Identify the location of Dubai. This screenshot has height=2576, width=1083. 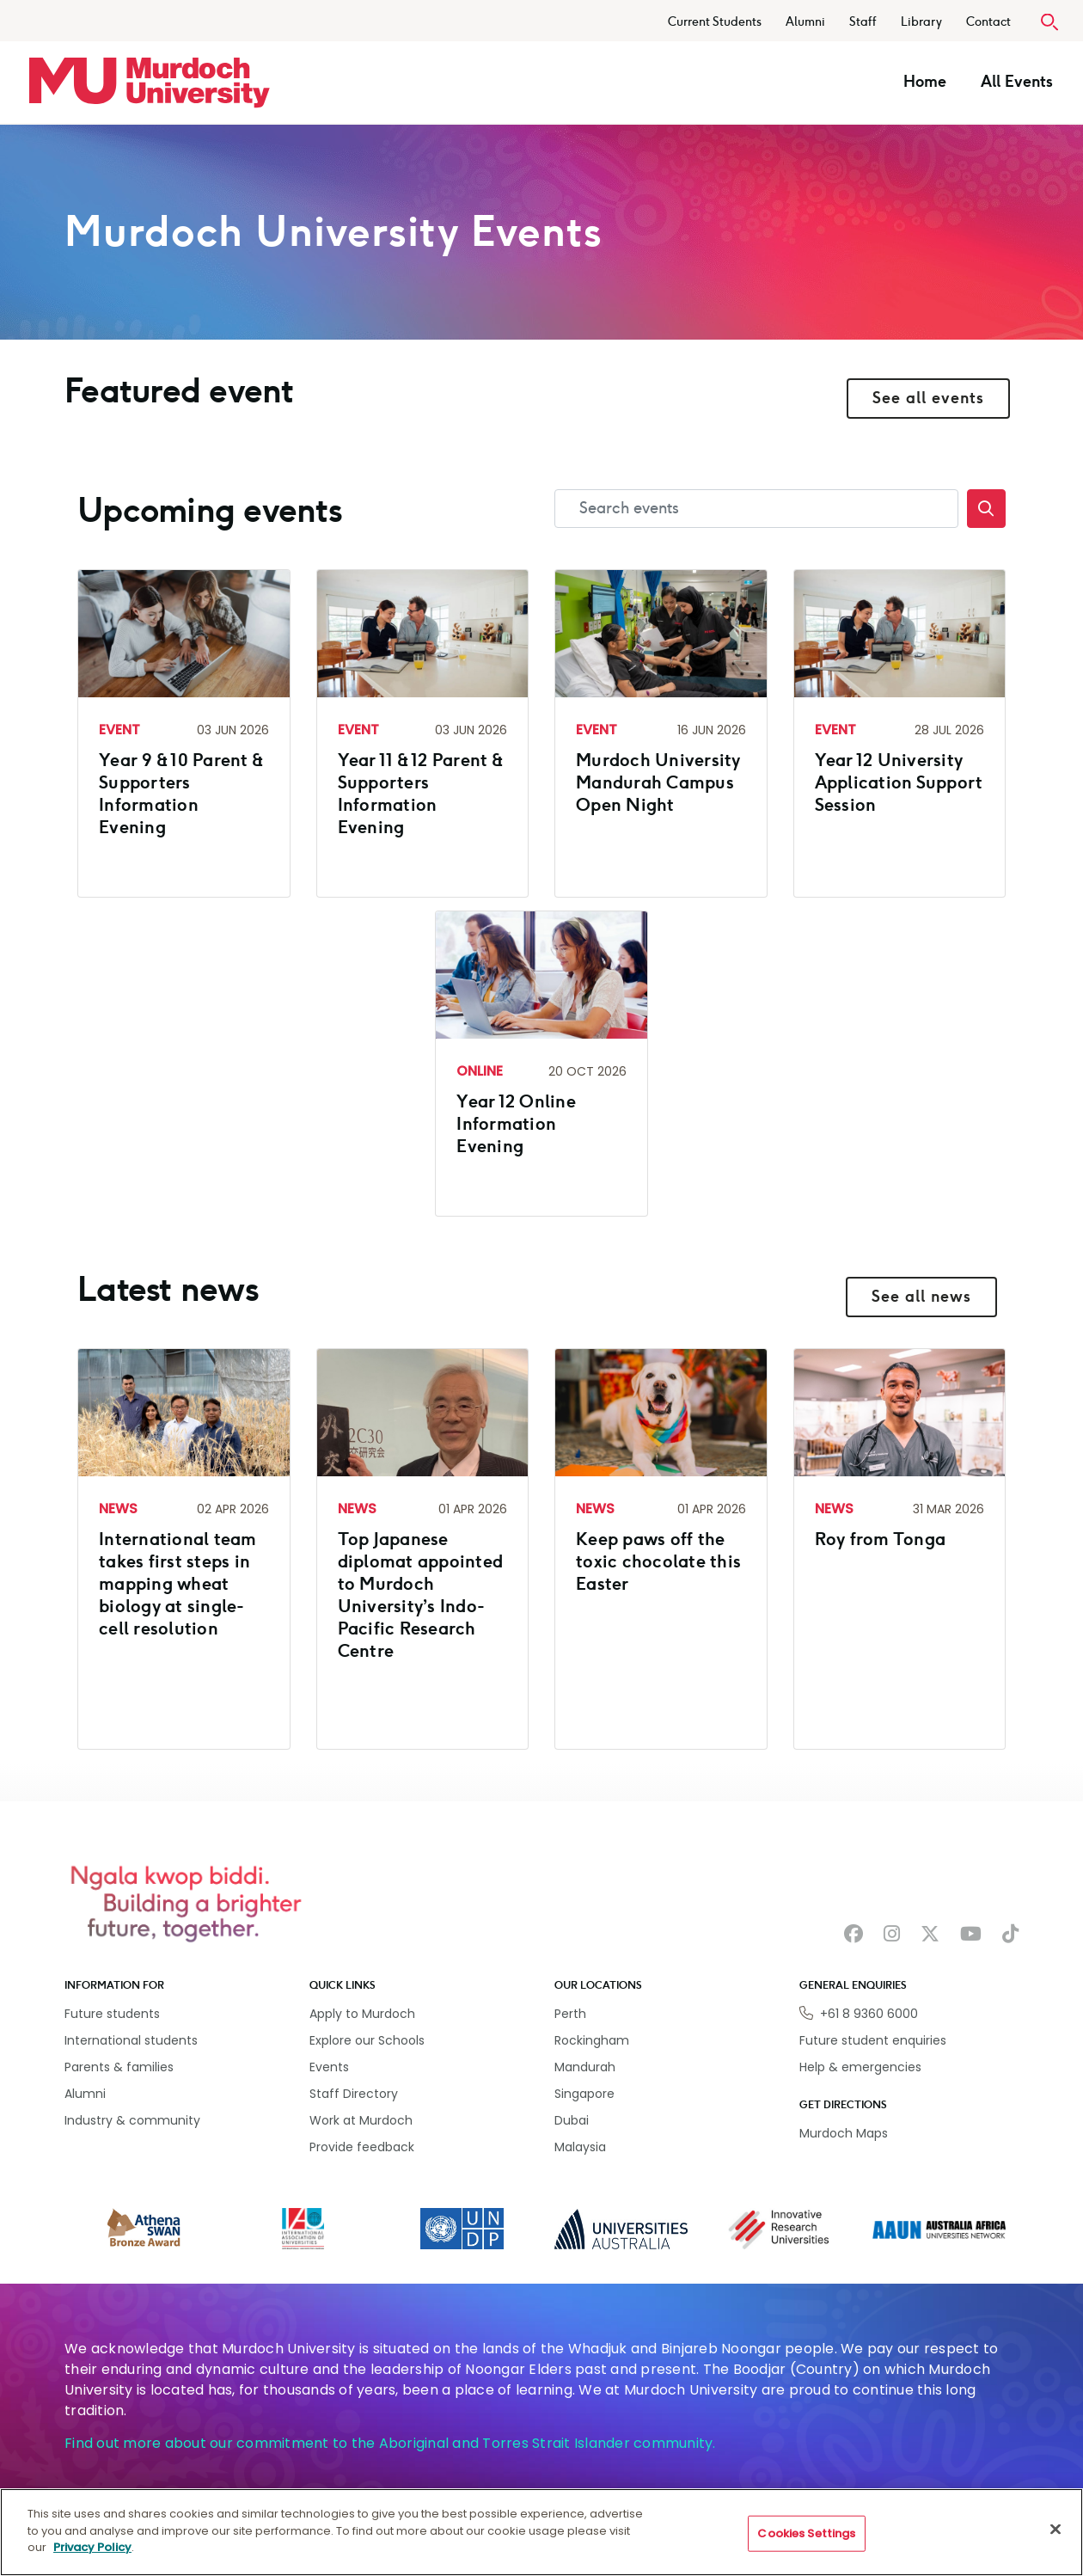
(571, 2120).